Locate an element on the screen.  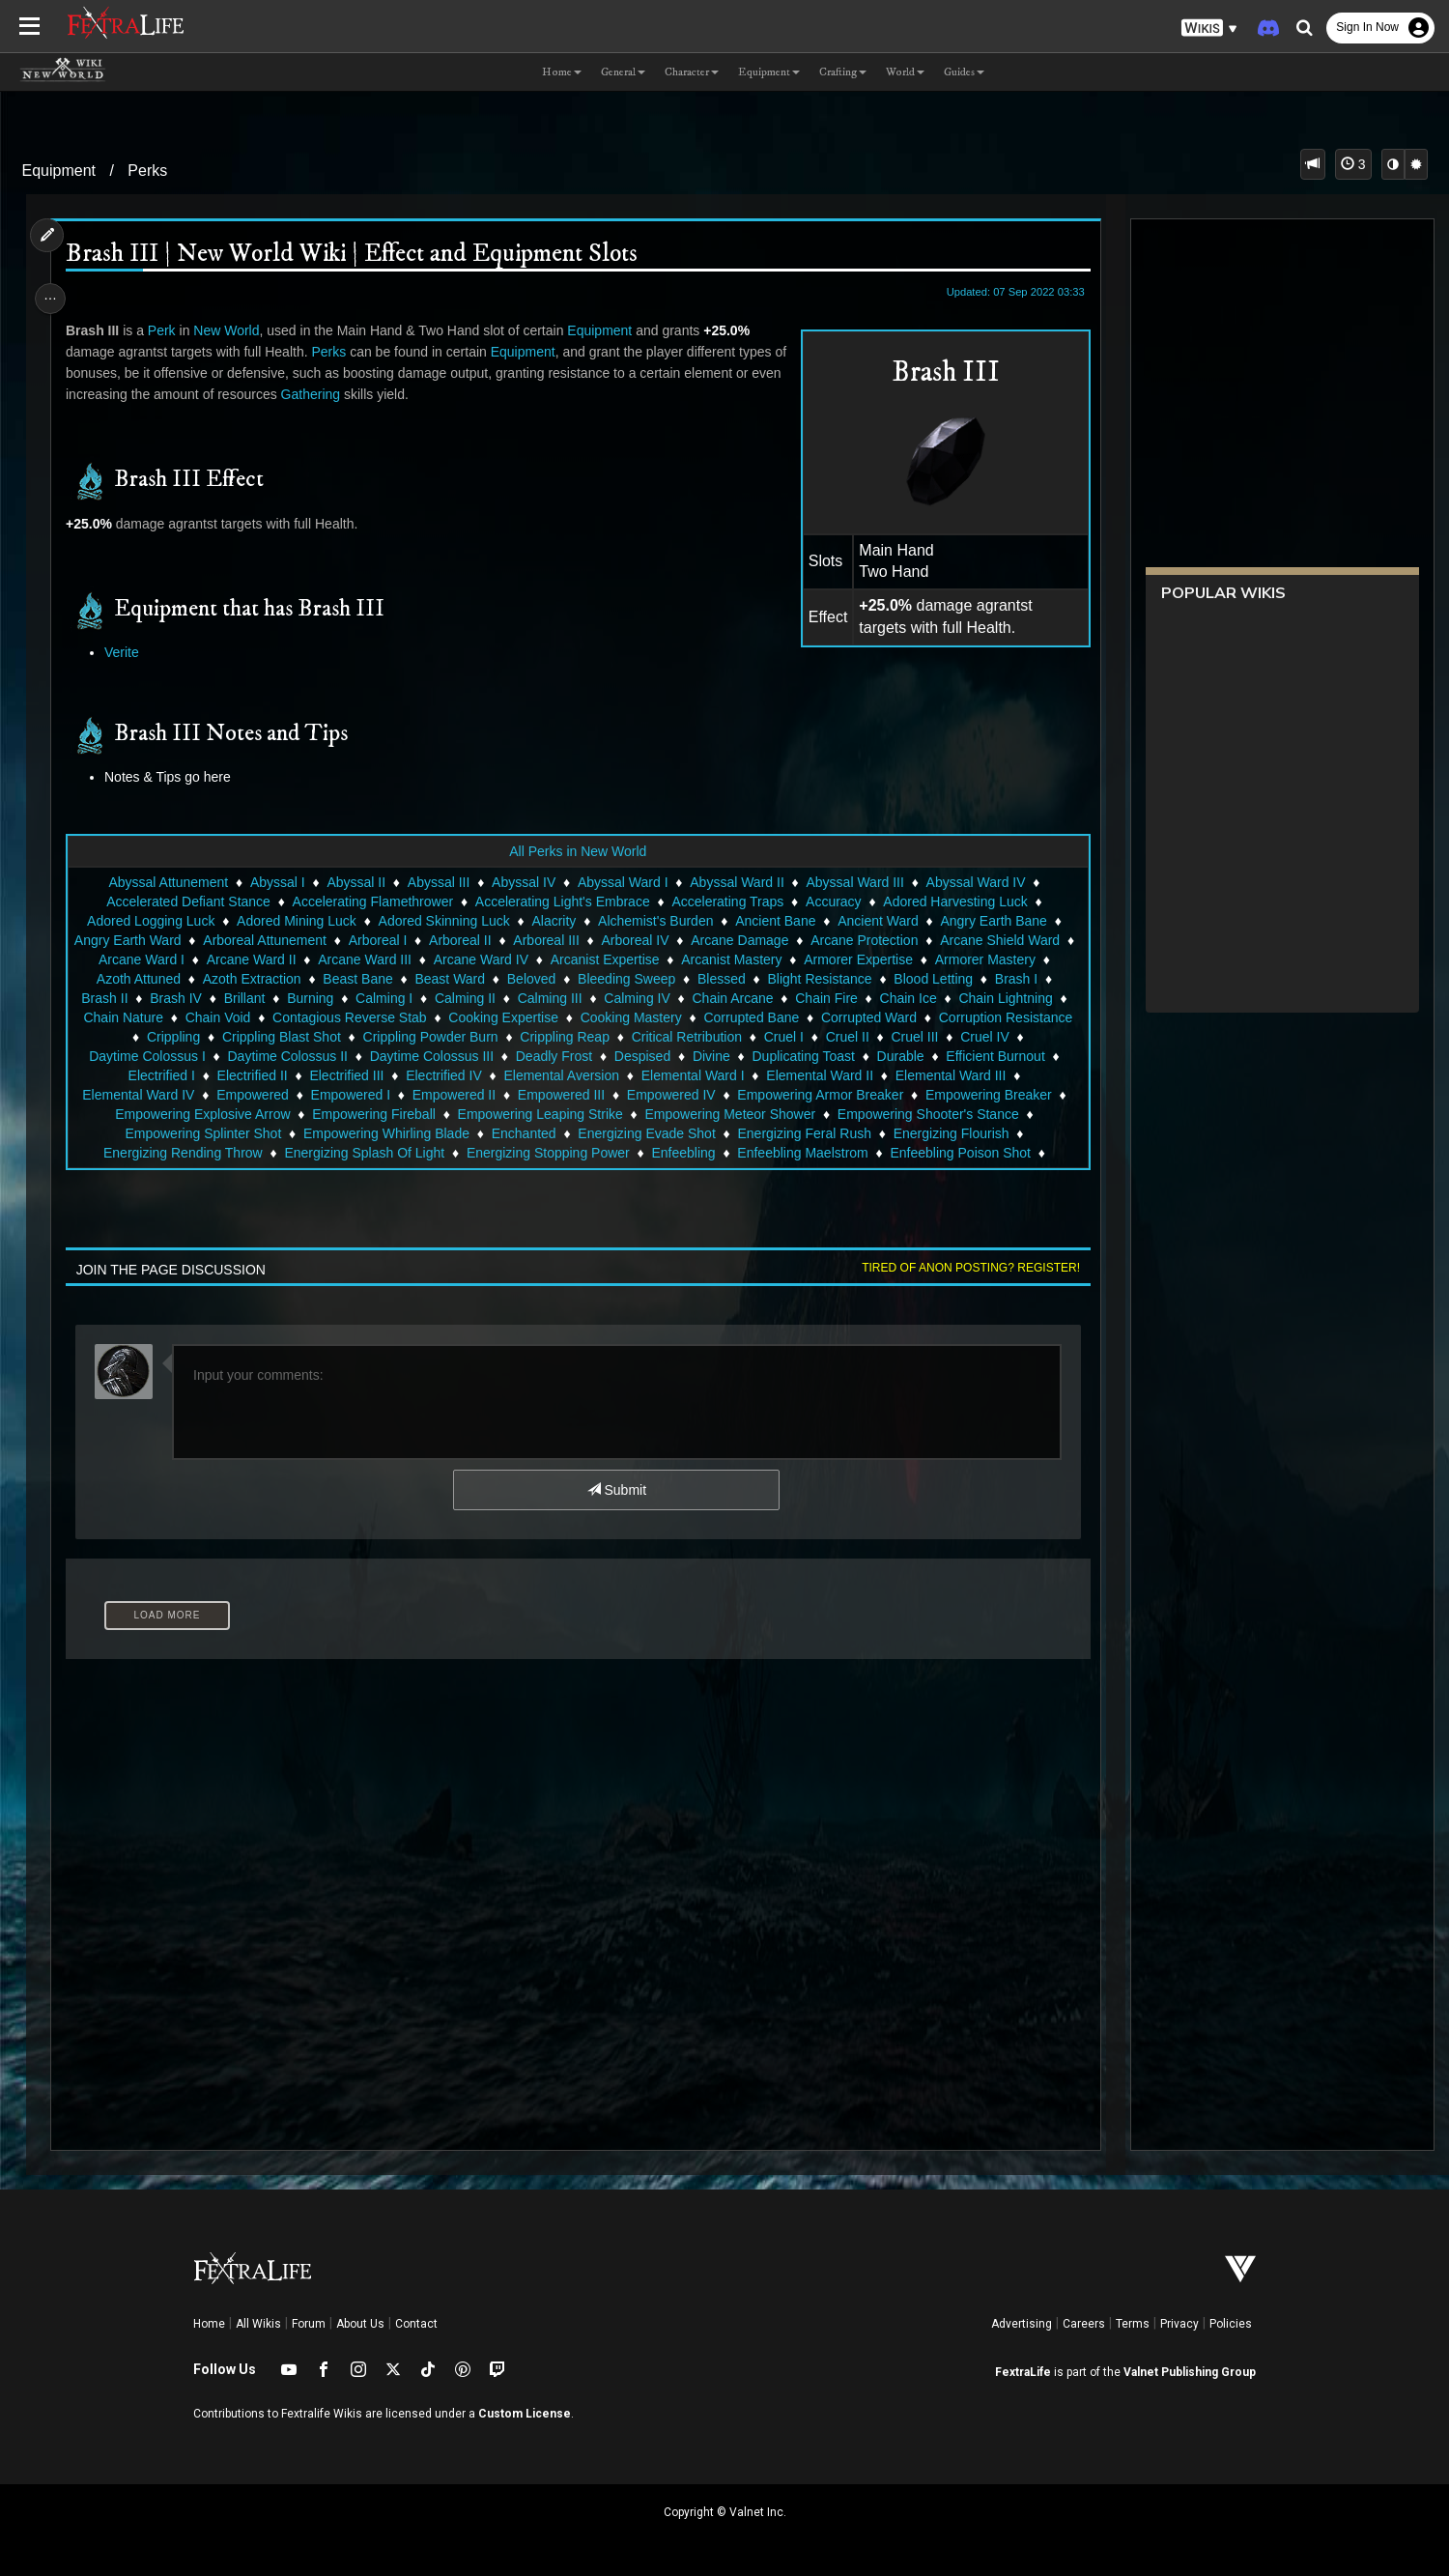
Energizing Evade Shot is located at coordinates (646, 1133).